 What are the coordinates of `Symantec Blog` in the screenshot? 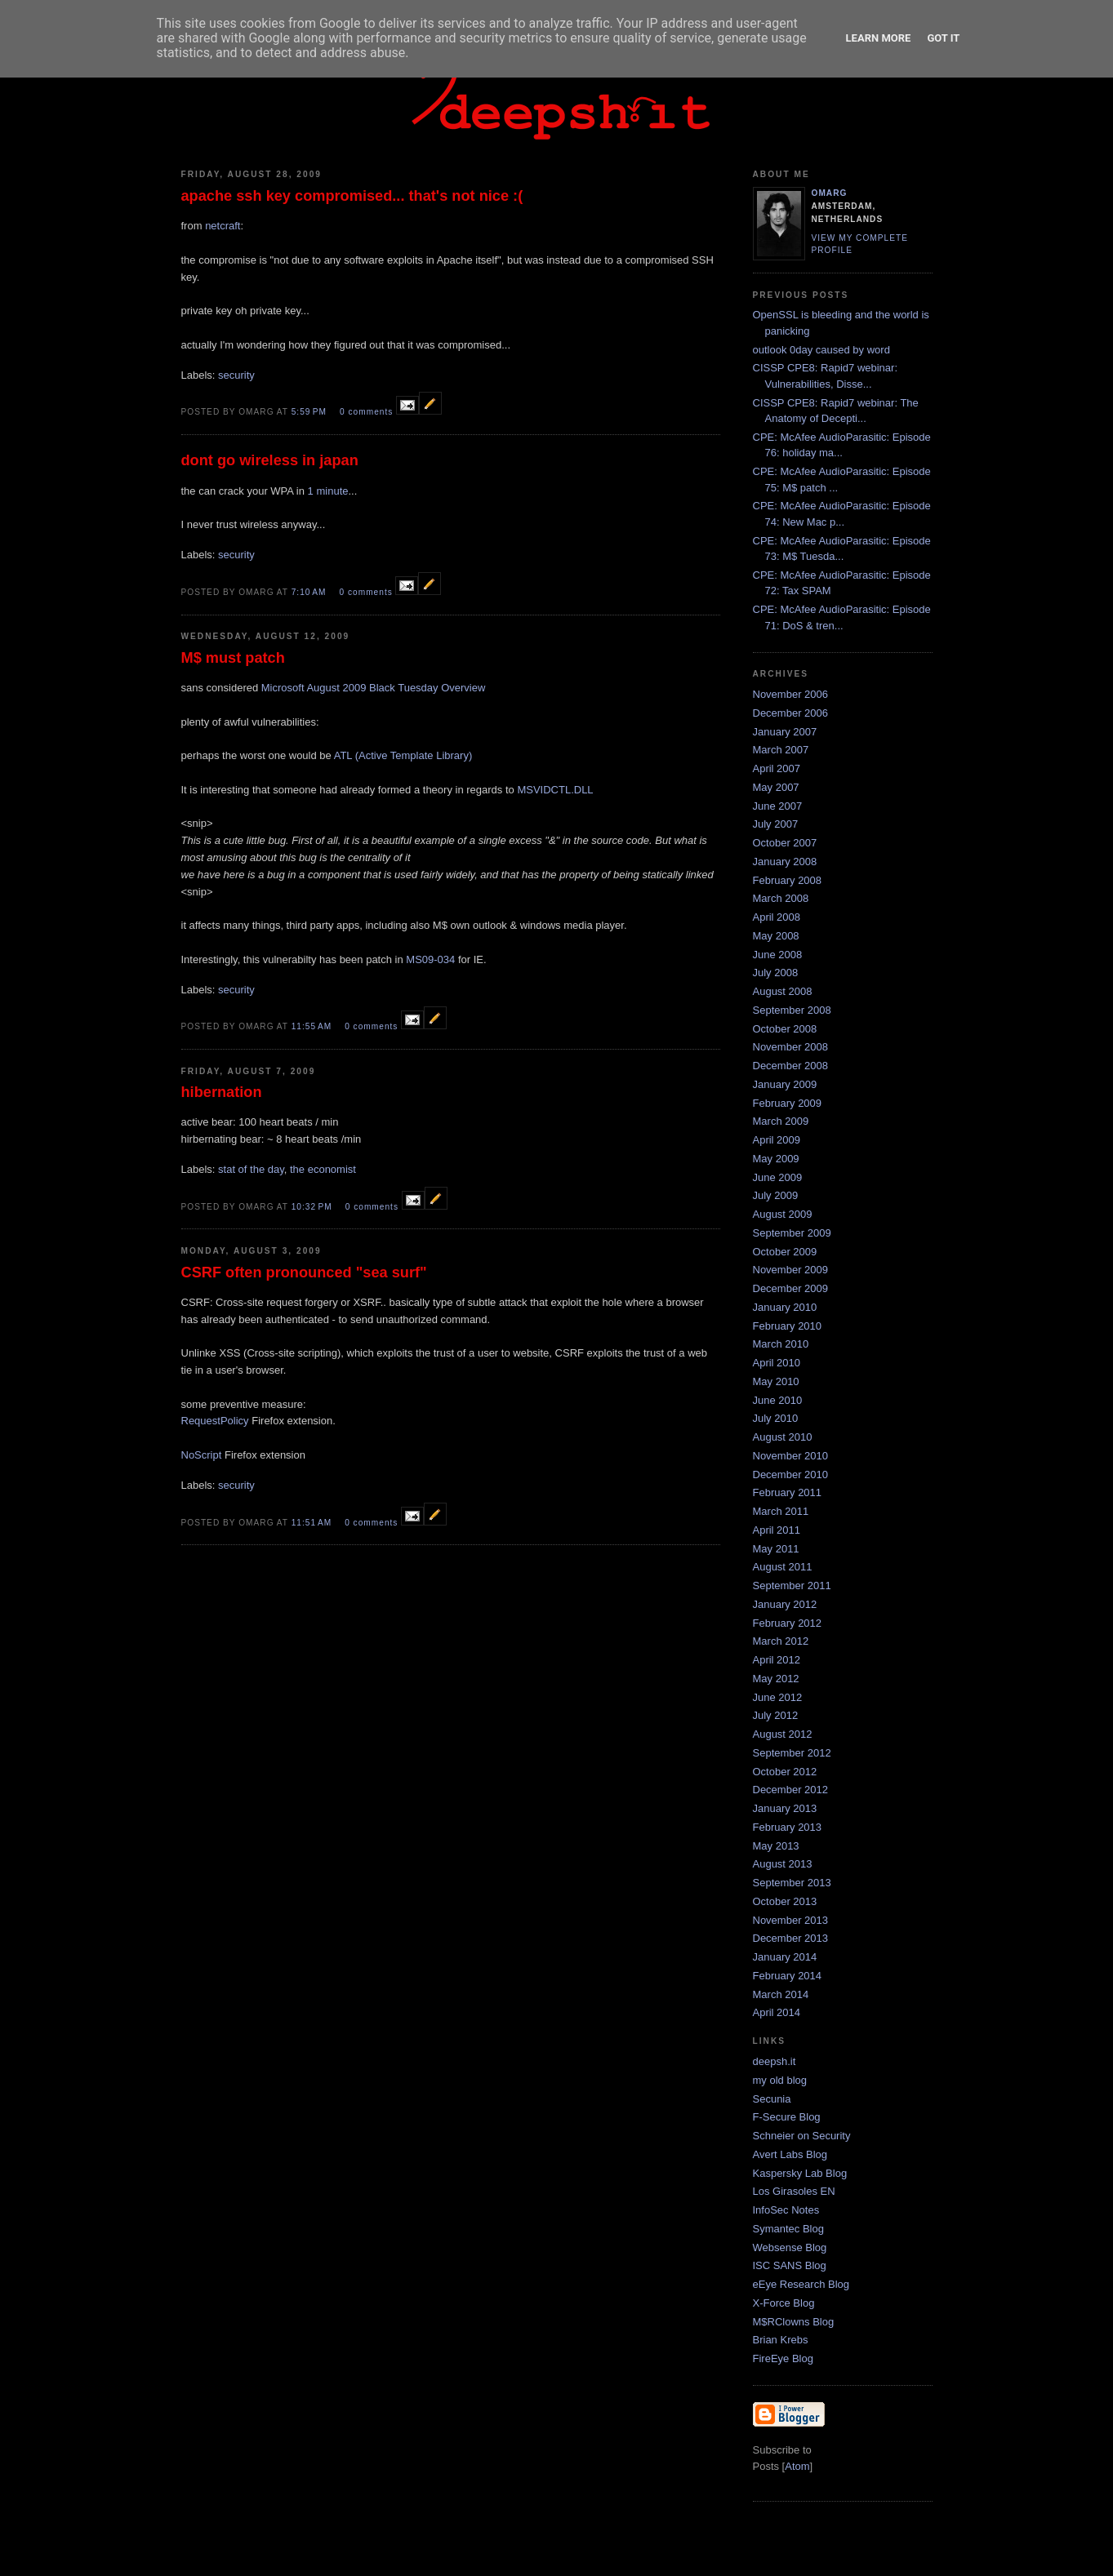 It's located at (788, 2229).